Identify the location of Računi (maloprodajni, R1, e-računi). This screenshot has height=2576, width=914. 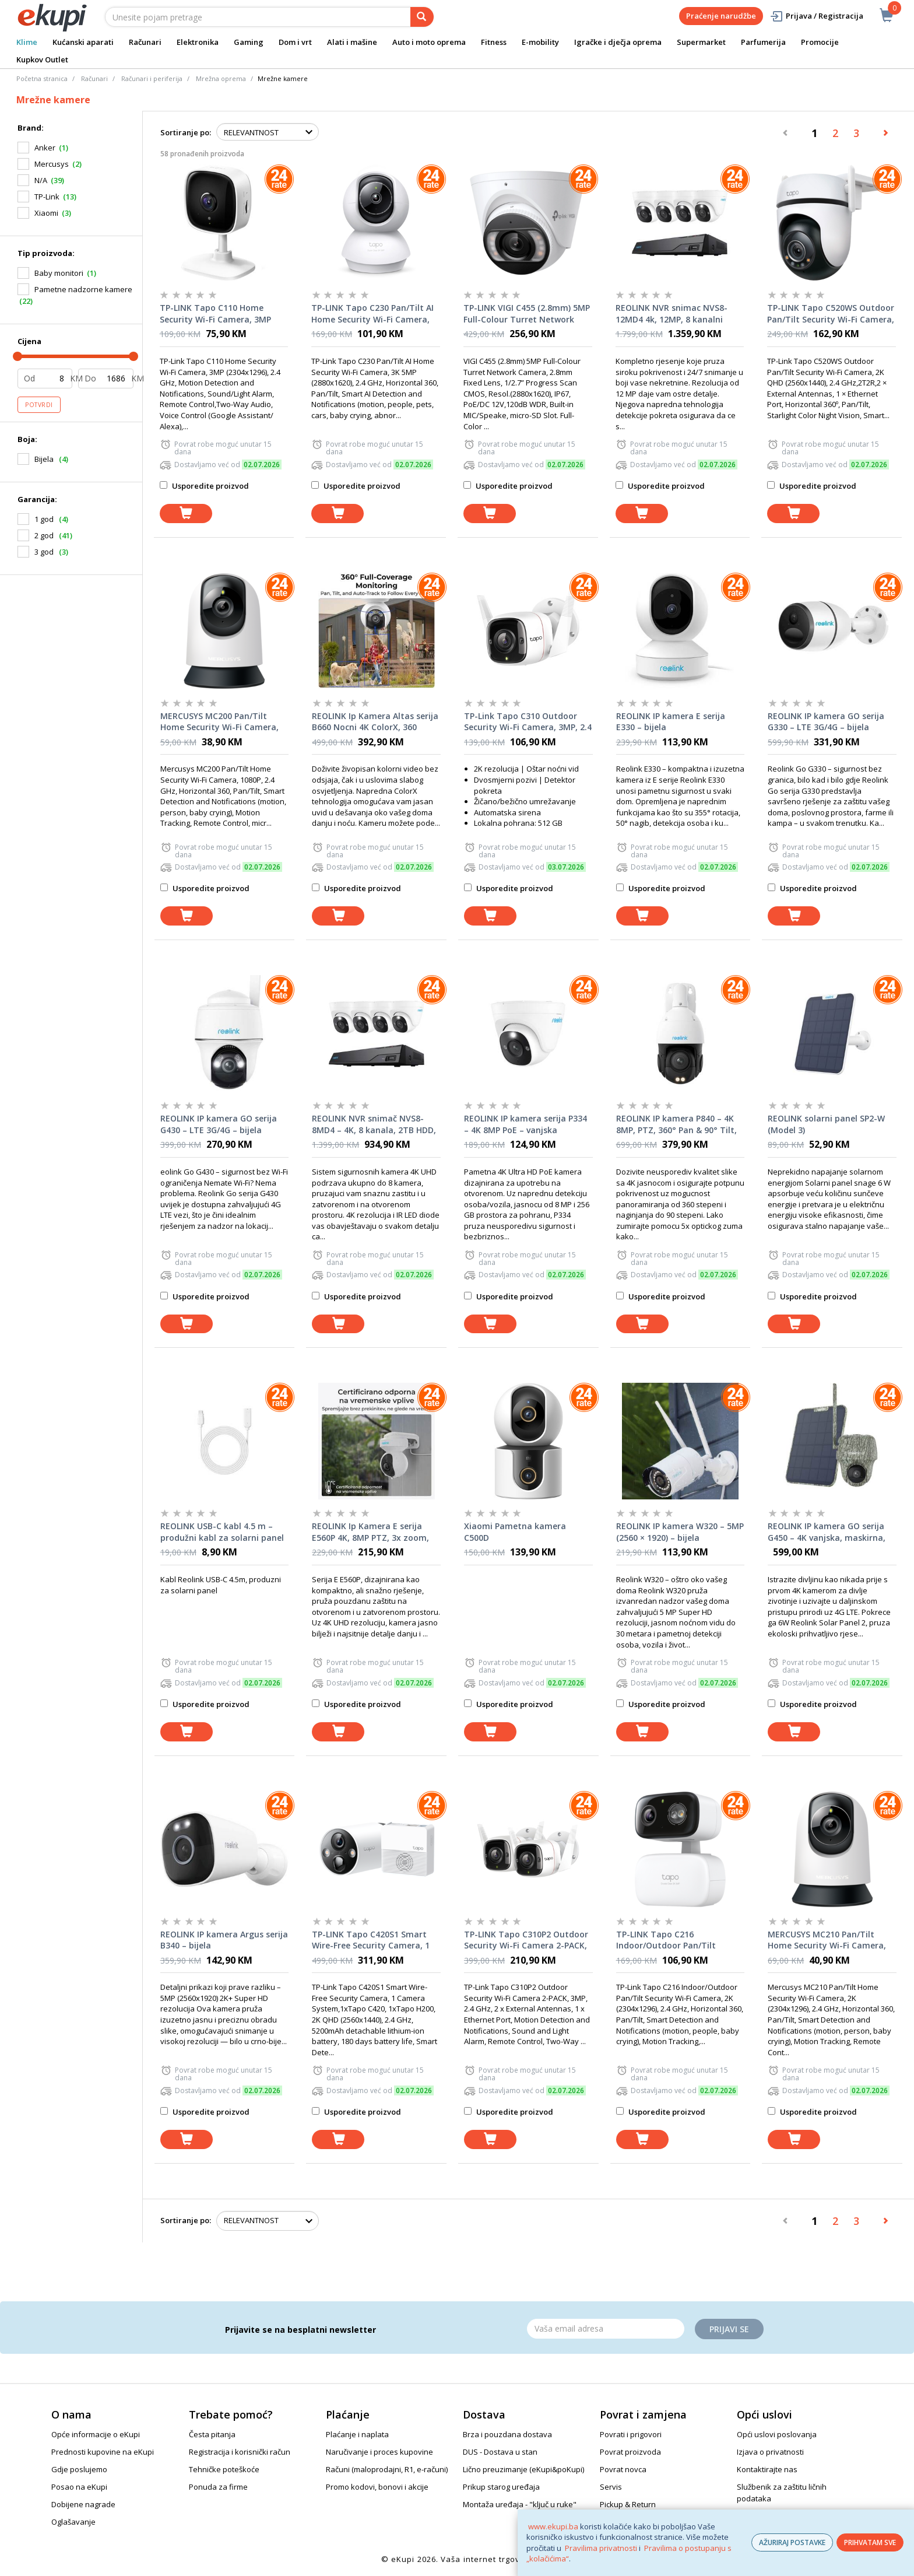
(387, 2469).